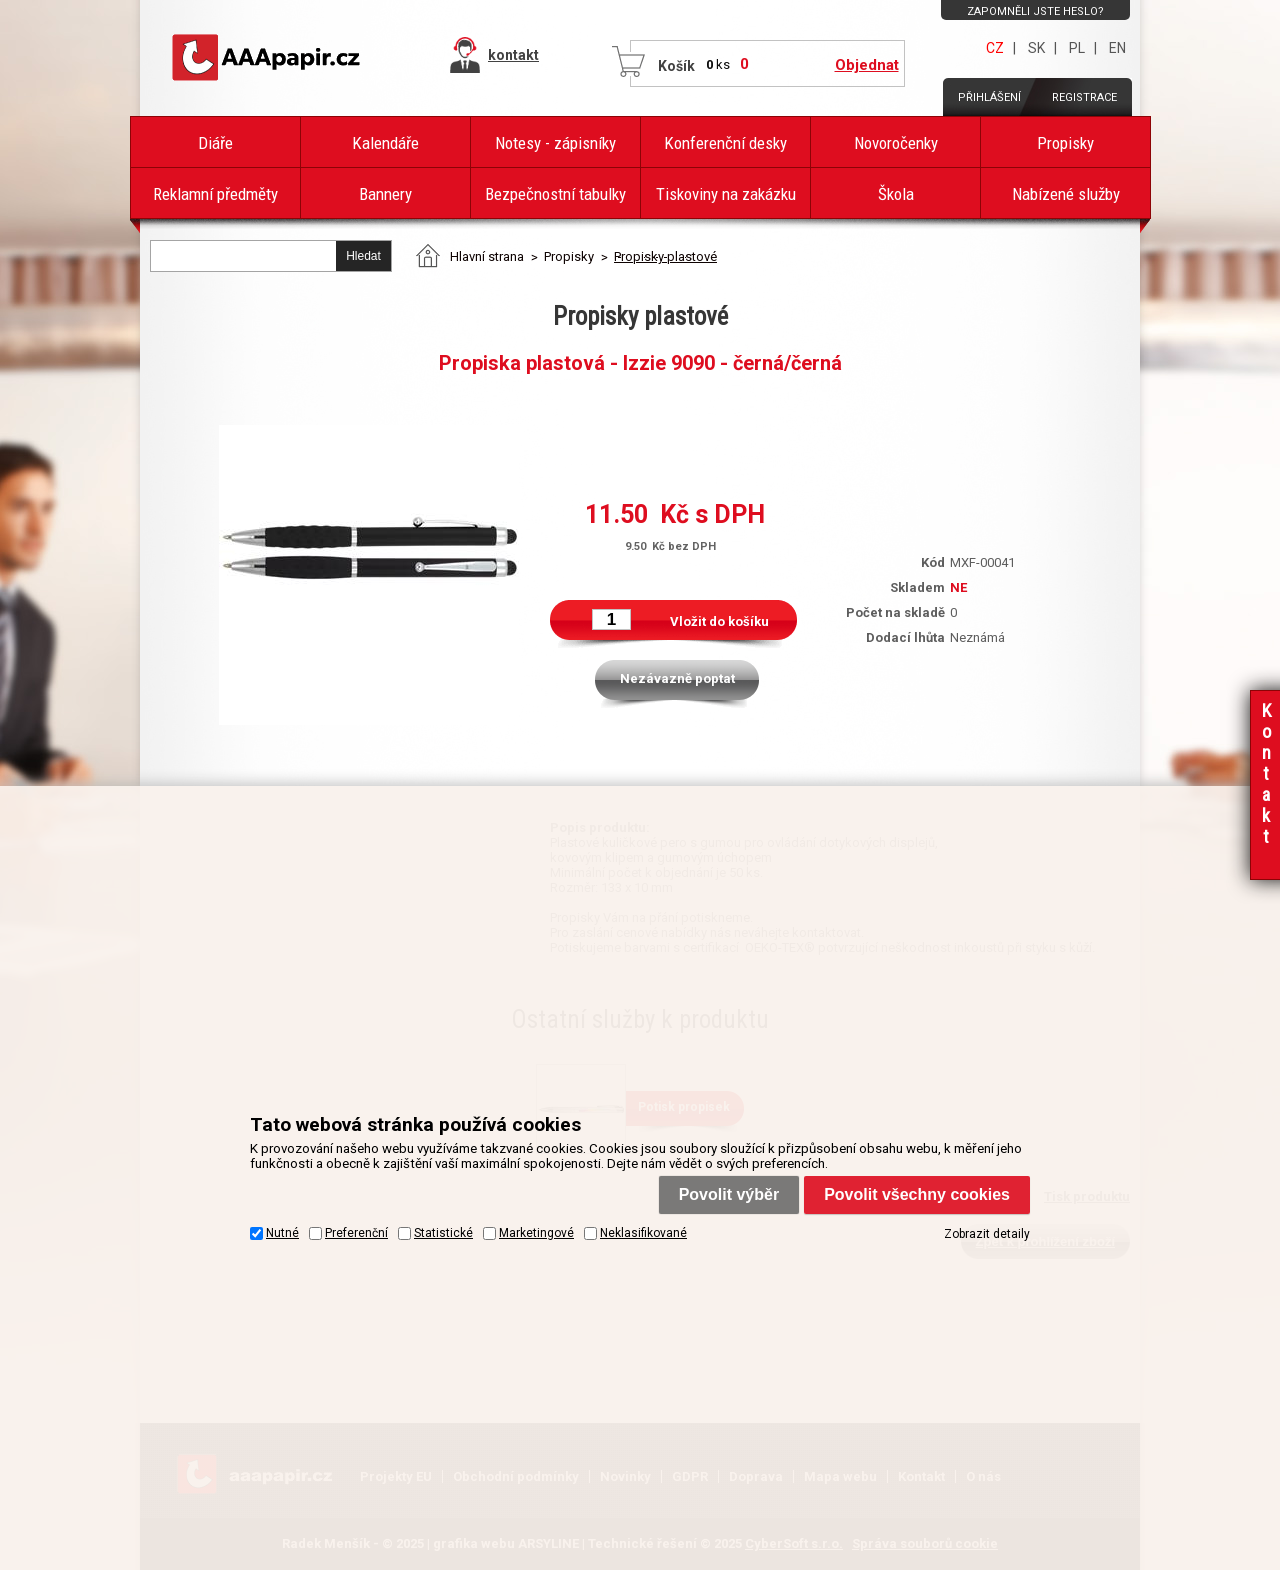 This screenshot has width=1280, height=1570. Describe the element at coordinates (677, 678) in the screenshot. I see `Nezávazně poptat` at that location.